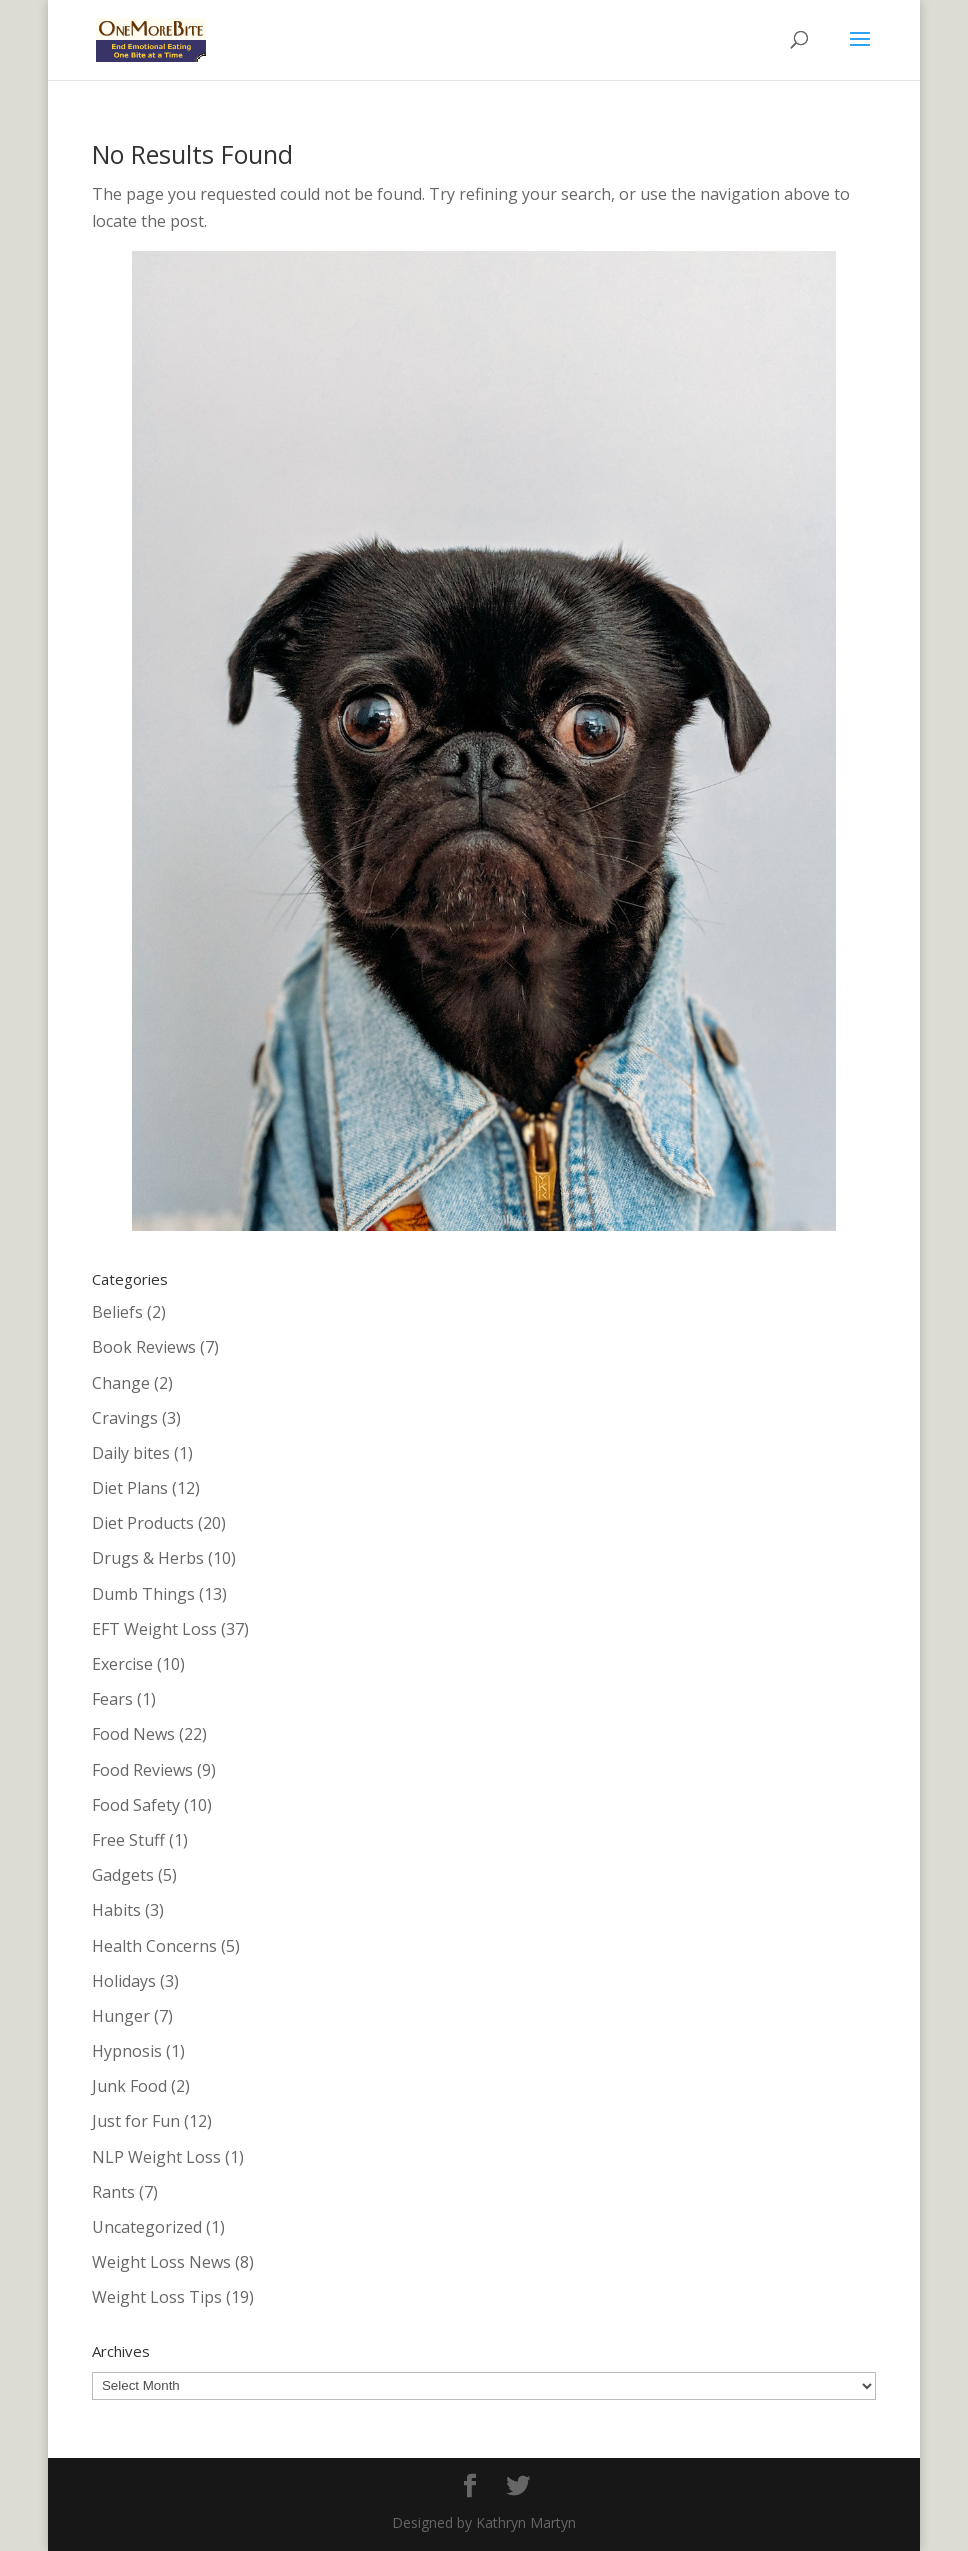 The height and width of the screenshot is (2551, 968). I want to click on Holidays, so click(124, 1981).